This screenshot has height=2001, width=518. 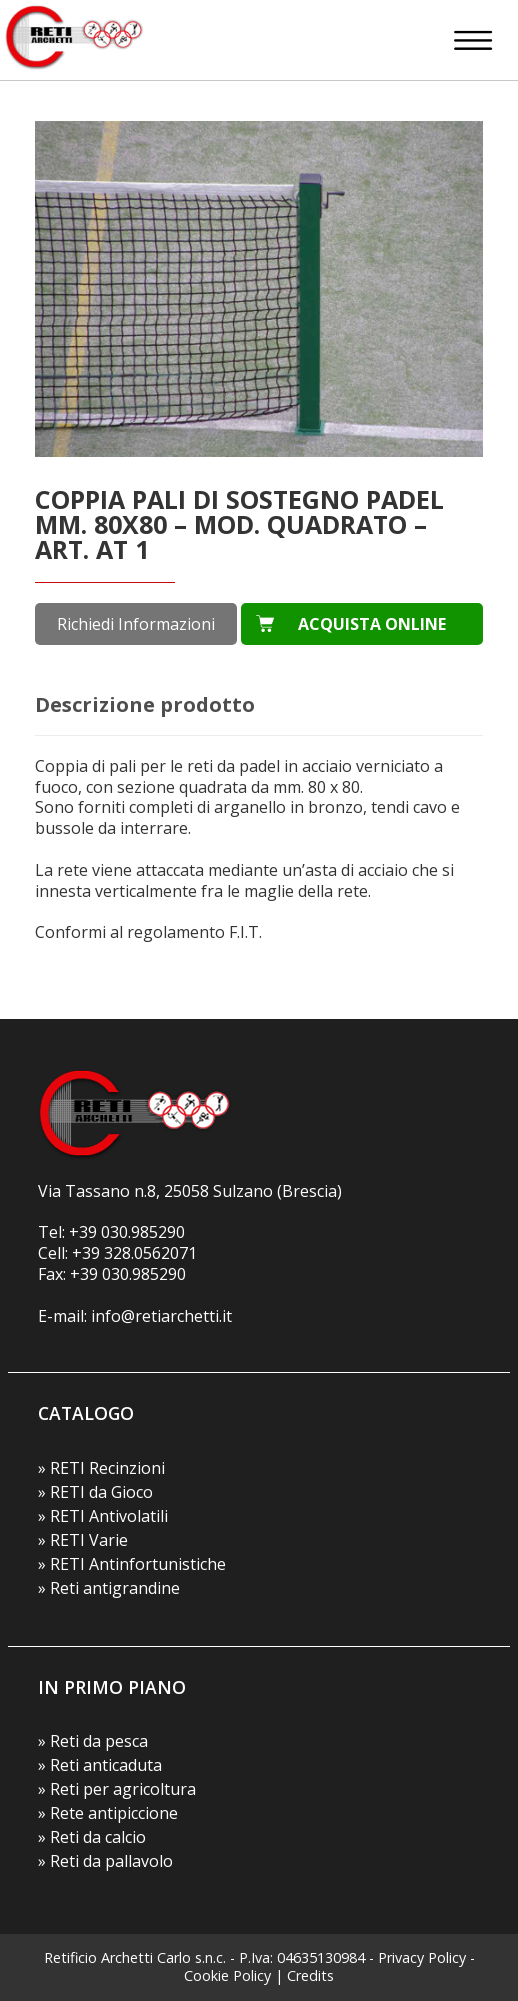 What do you see at coordinates (227, 1975) in the screenshot?
I see `Cookie Policy` at bounding box center [227, 1975].